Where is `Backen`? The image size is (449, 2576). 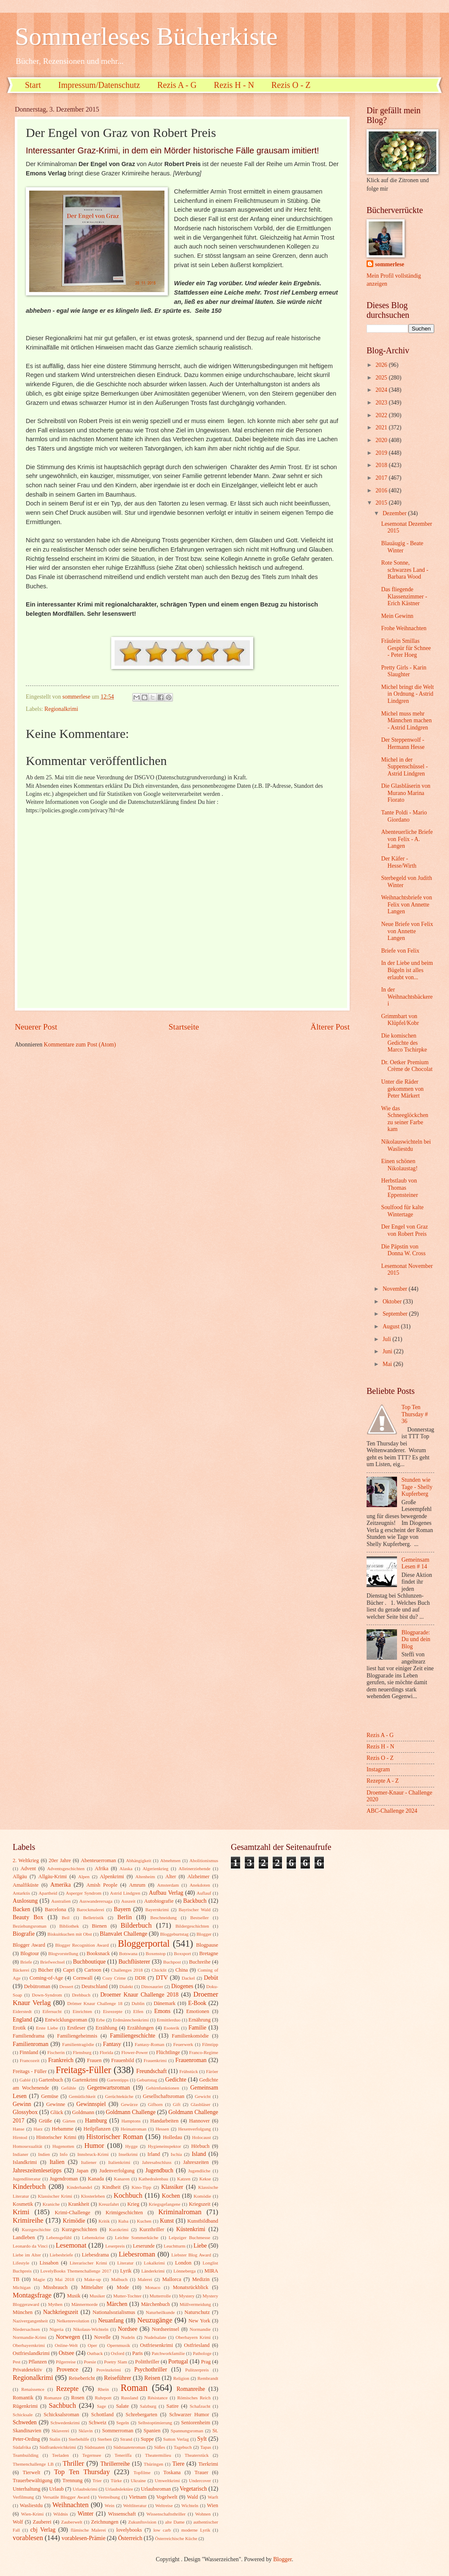 Backen is located at coordinates (21, 1909).